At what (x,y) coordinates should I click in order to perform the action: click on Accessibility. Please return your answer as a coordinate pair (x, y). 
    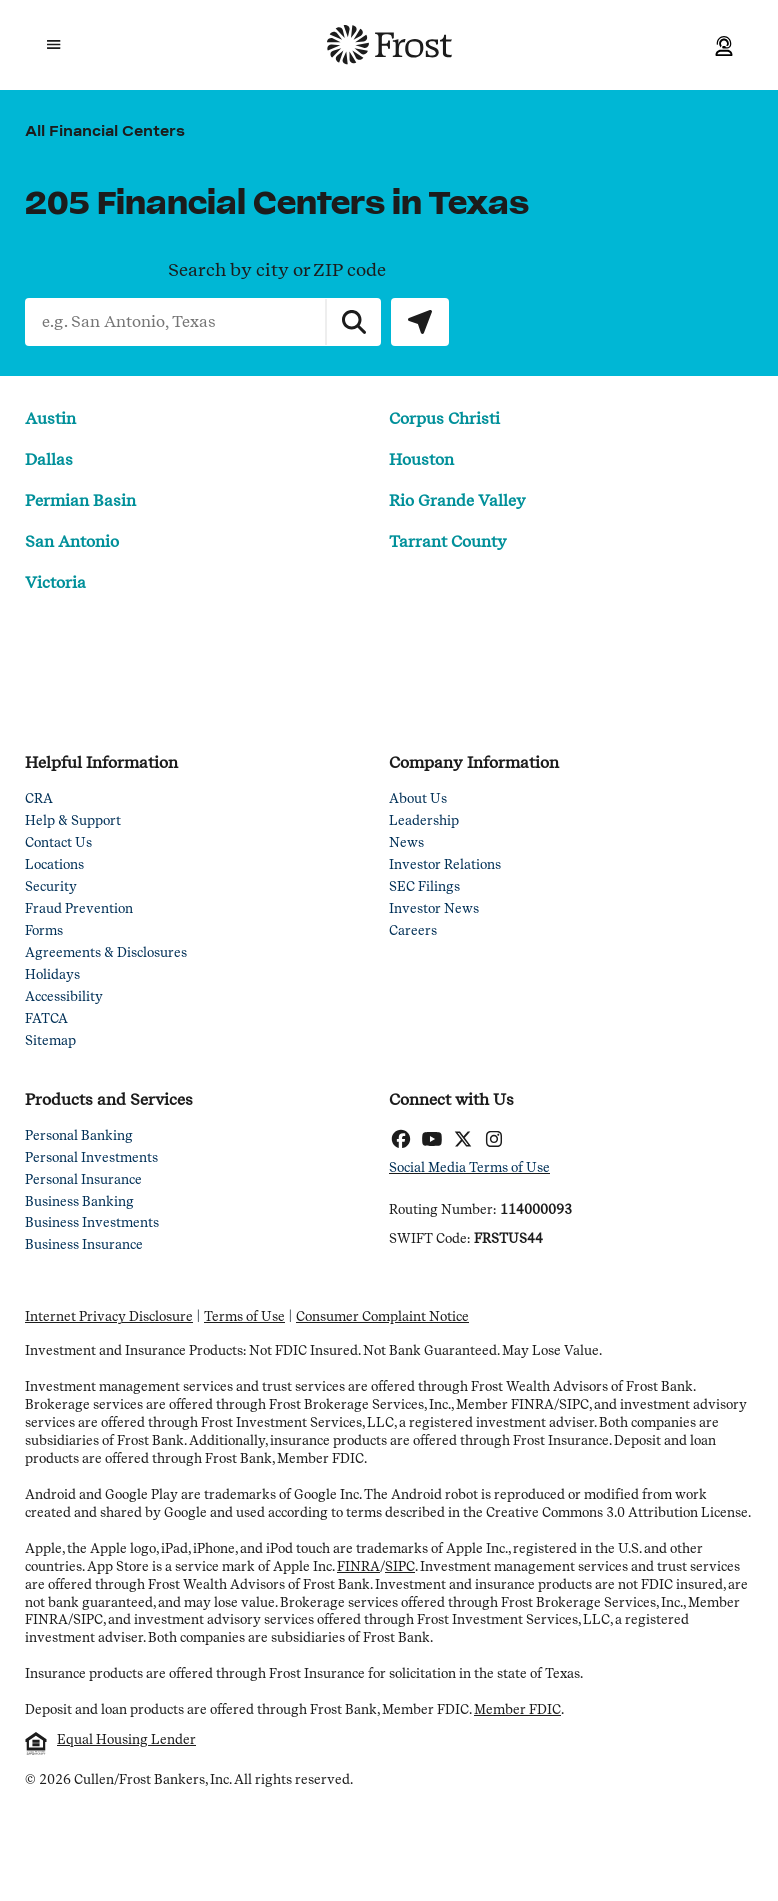
    Looking at the image, I should click on (64, 997).